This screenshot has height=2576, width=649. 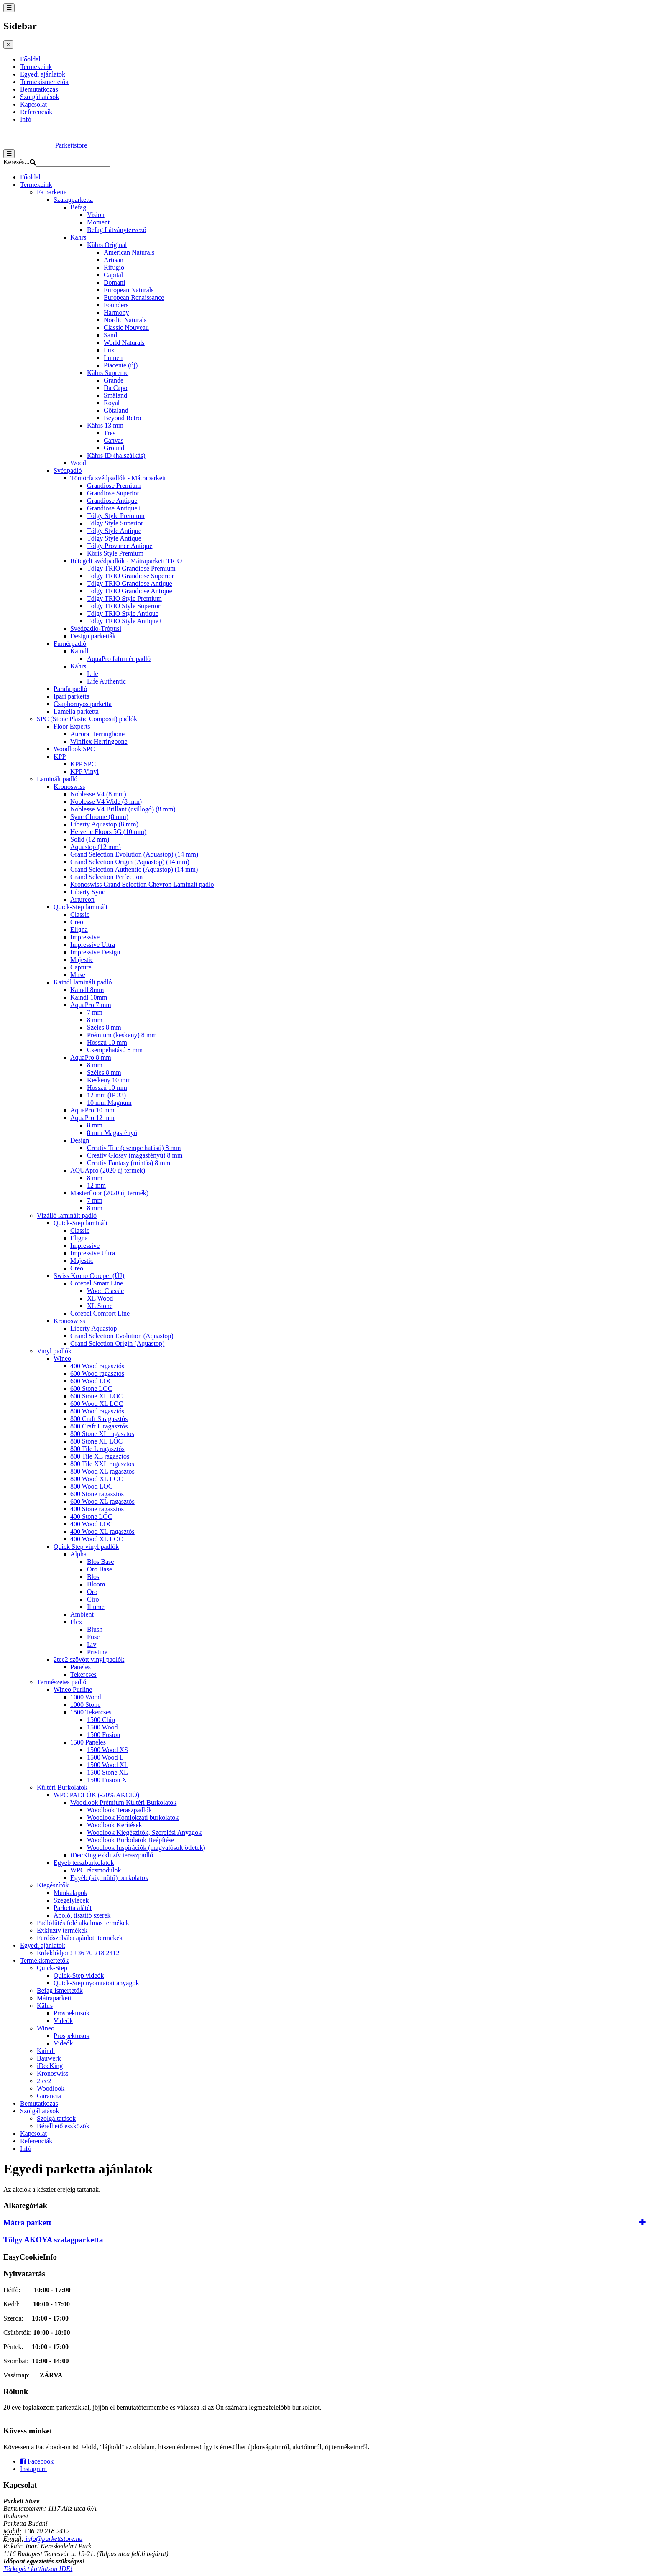 What do you see at coordinates (53, 1885) in the screenshot?
I see `Kiegészítők` at bounding box center [53, 1885].